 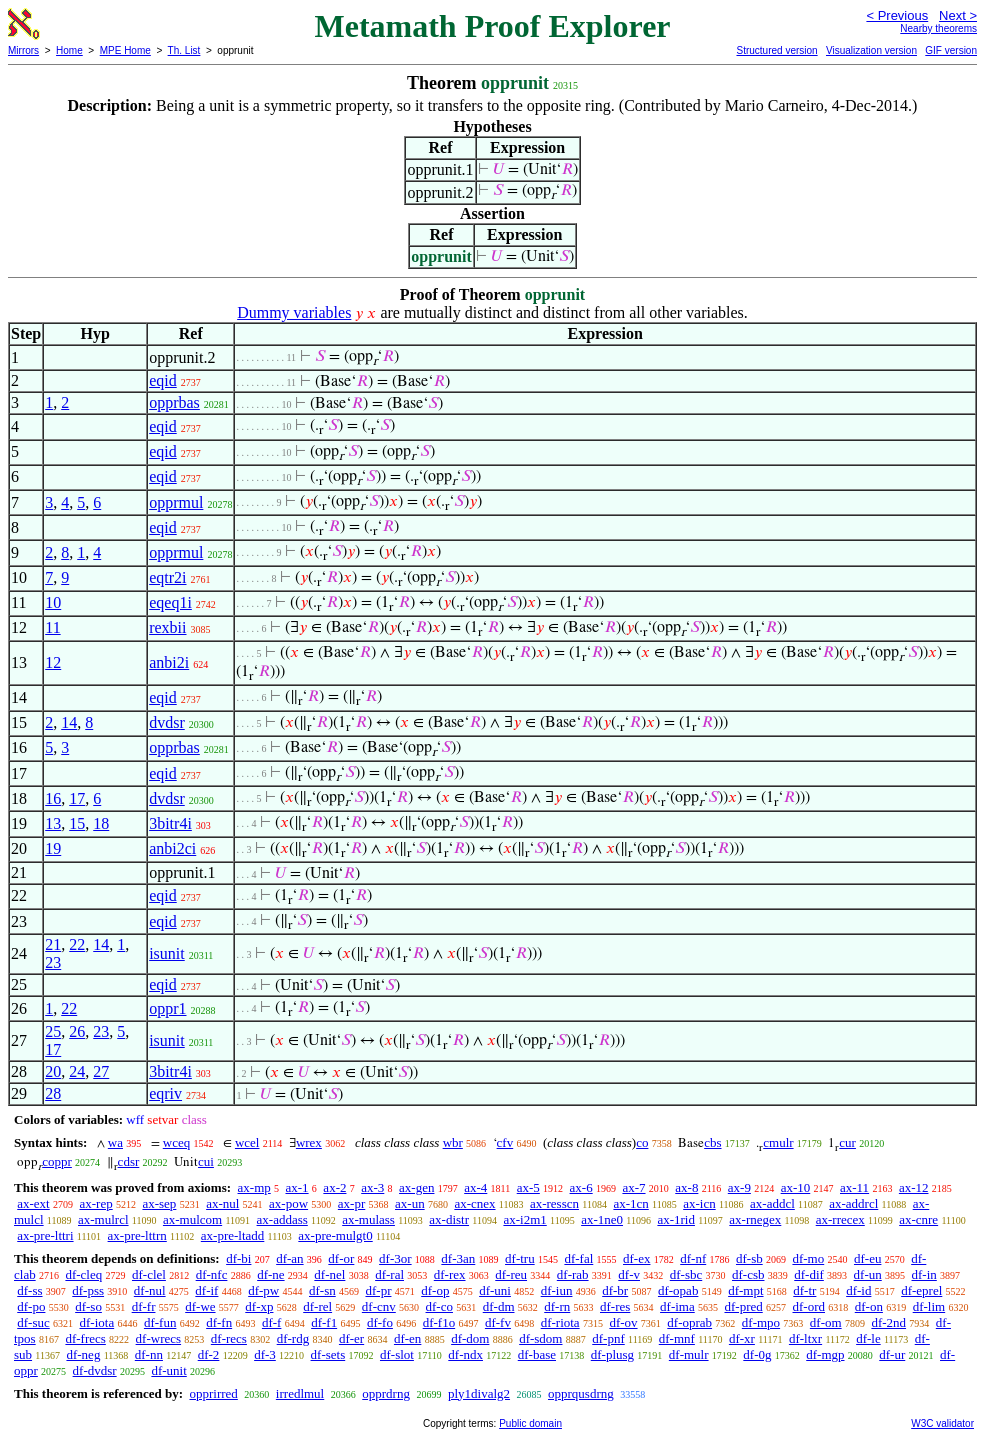 I want to click on ply1divalg2, so click(x=479, y=1393).